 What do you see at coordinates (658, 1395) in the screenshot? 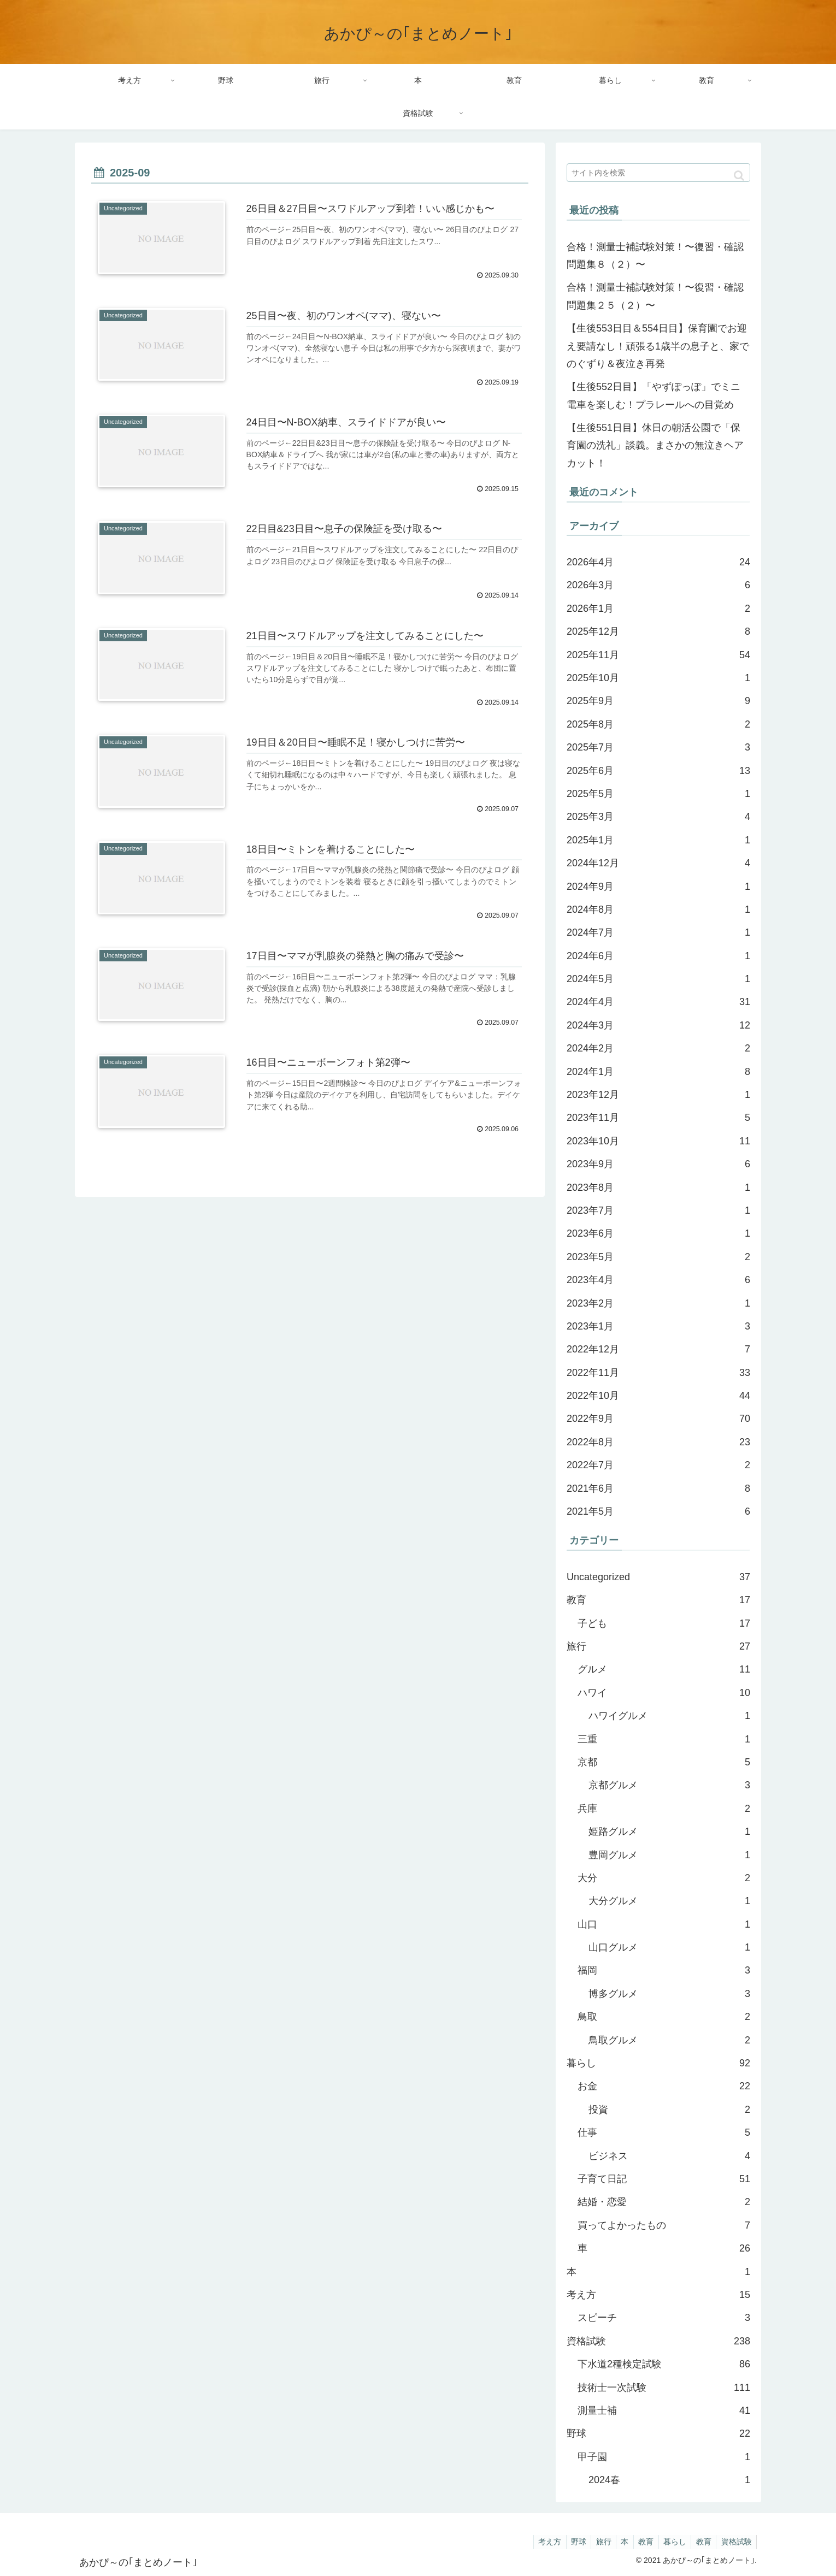
I see `2022年10月` at bounding box center [658, 1395].